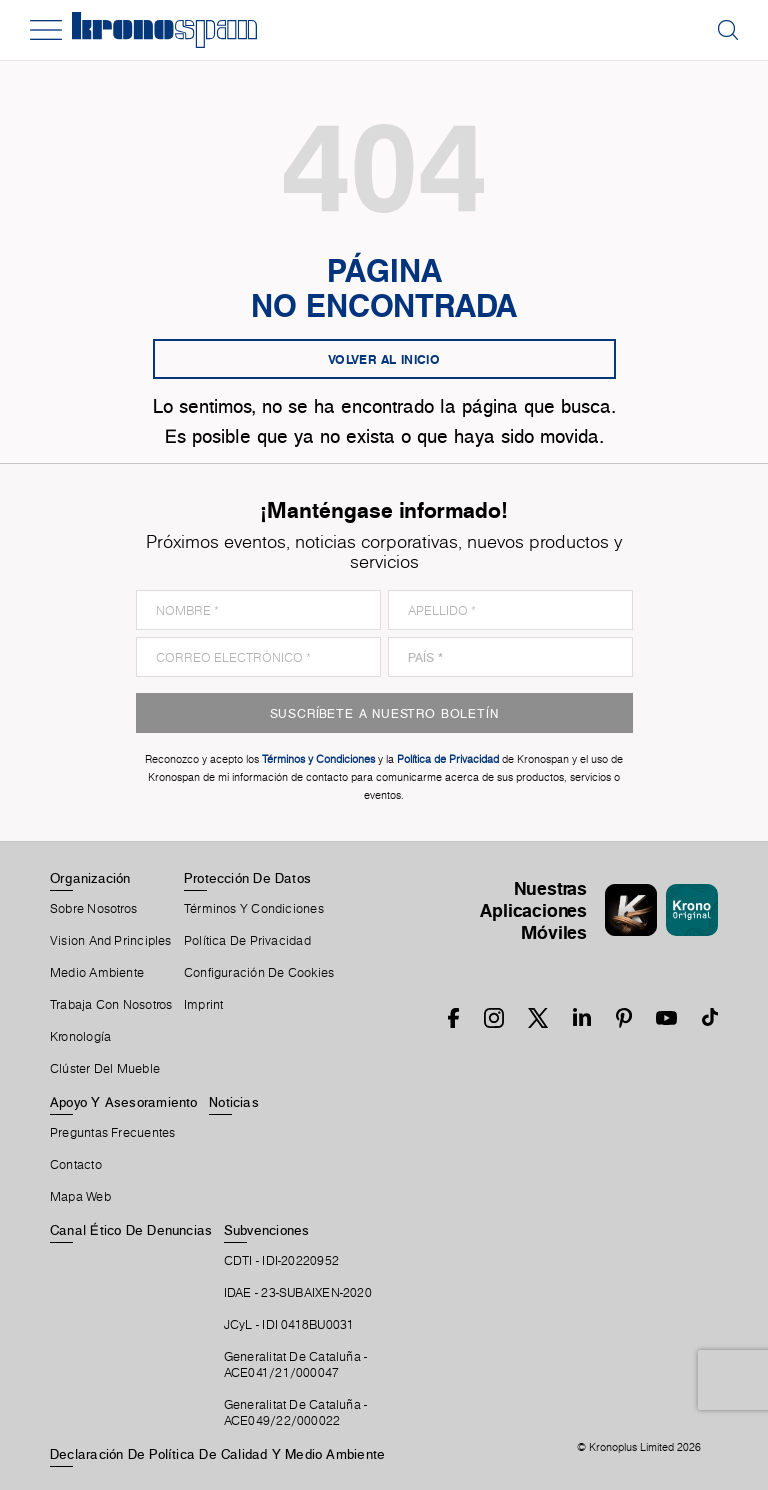 Image resolution: width=768 pixels, height=1490 pixels. I want to click on IDAE - 23-SUBAIXEN-2020, so click(298, 1293).